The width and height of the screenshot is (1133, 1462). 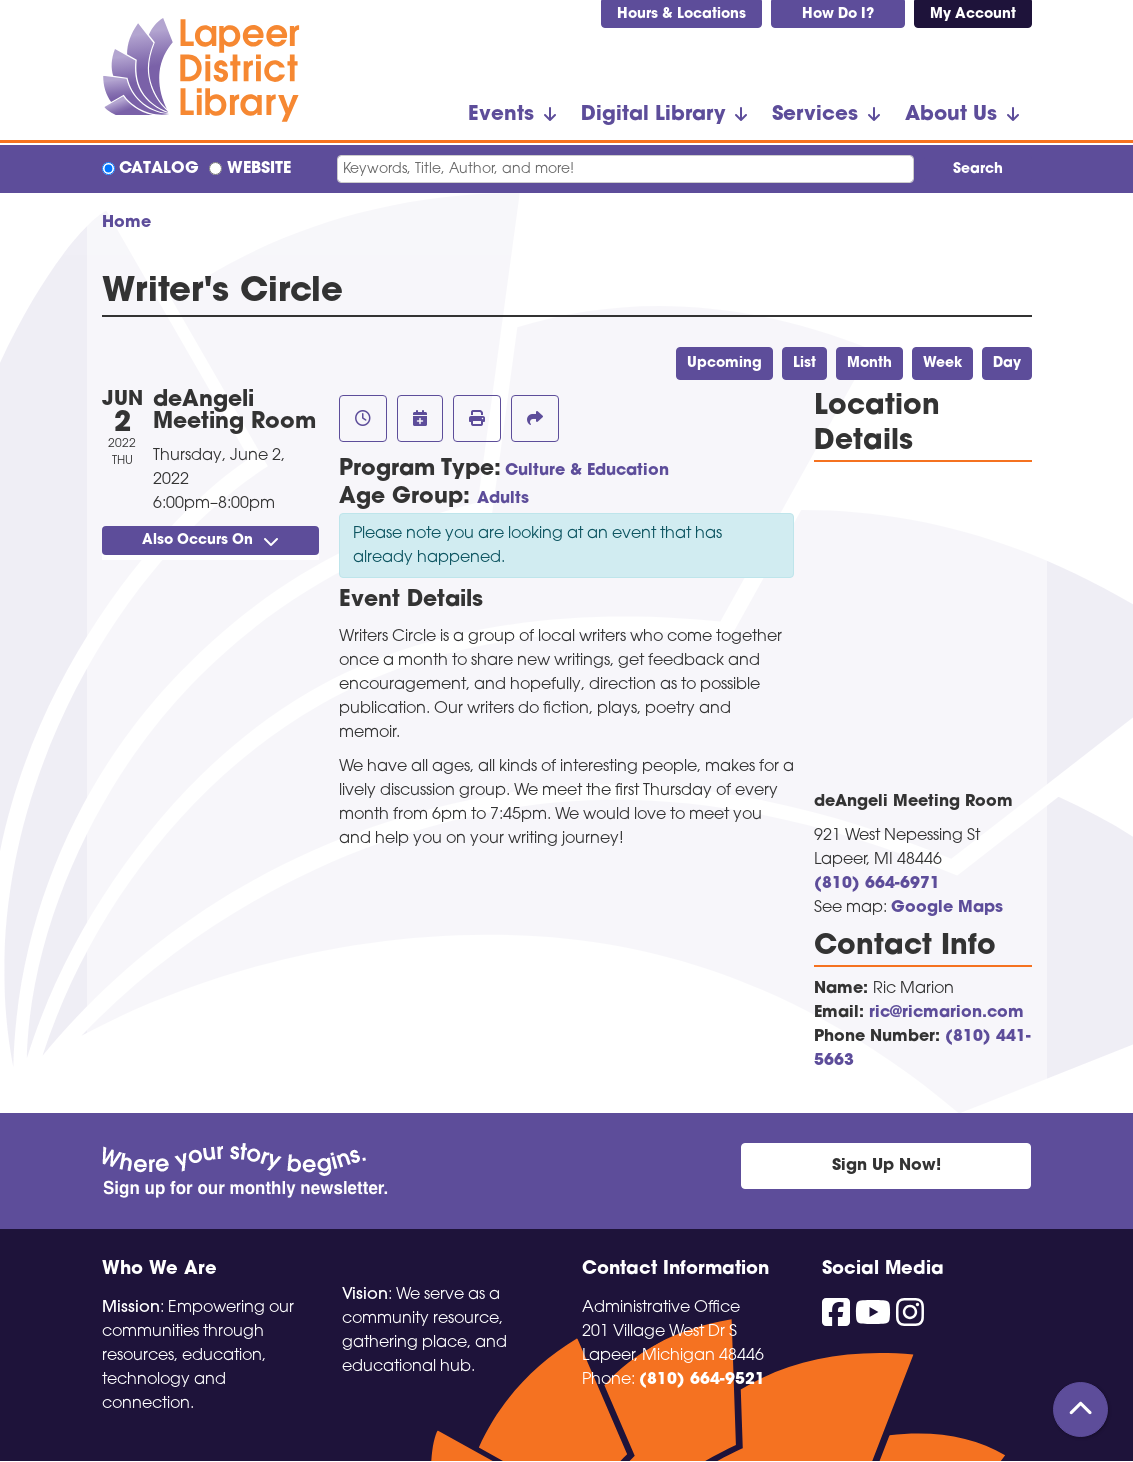 I want to click on How Do I?, so click(x=838, y=14).